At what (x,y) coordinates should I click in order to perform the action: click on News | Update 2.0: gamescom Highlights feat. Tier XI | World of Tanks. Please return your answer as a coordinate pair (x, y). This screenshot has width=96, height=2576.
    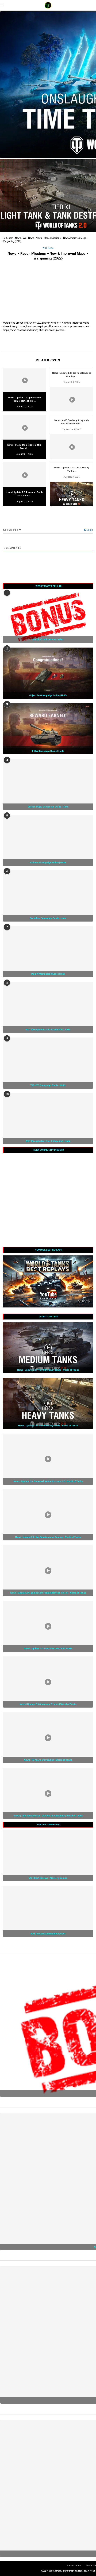
    Looking at the image, I should click on (48, 1592).